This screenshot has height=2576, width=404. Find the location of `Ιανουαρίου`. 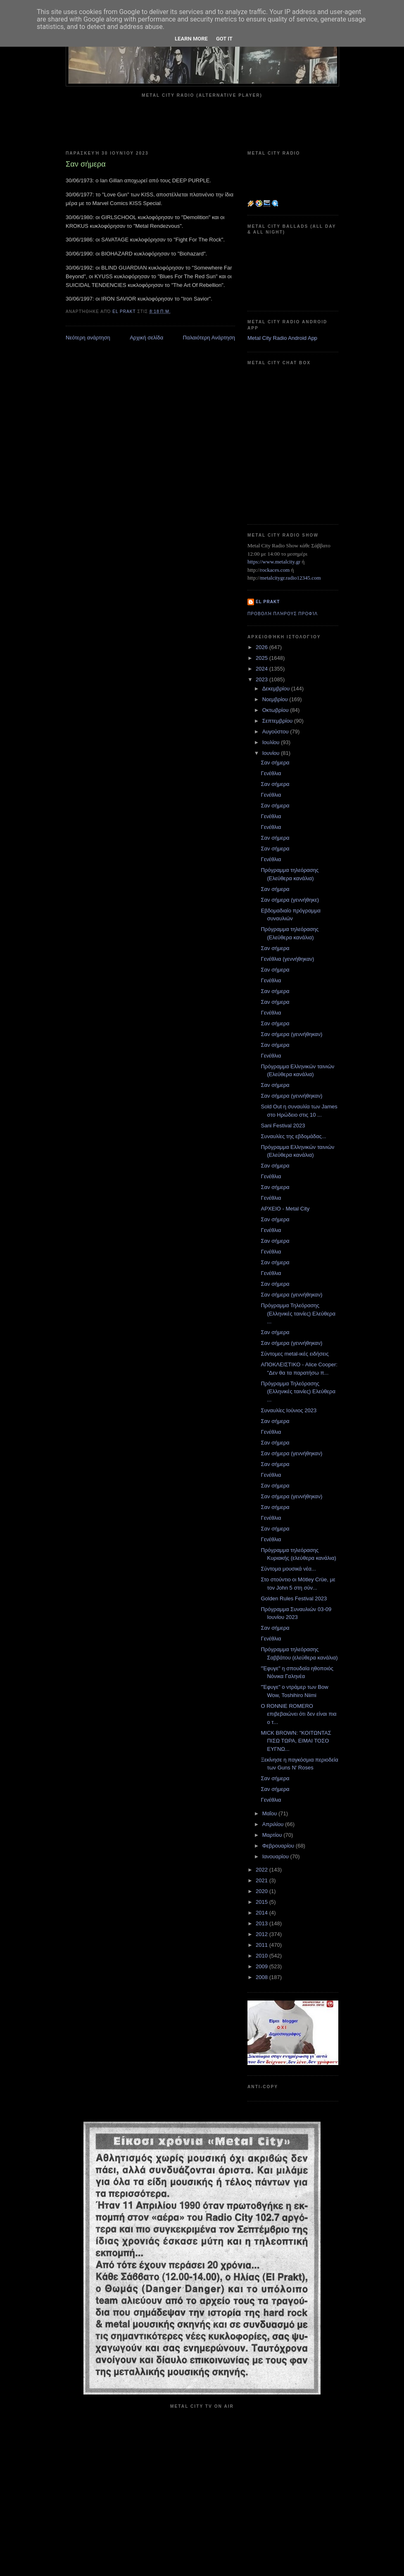

Ιανουαρίου is located at coordinates (276, 1856).